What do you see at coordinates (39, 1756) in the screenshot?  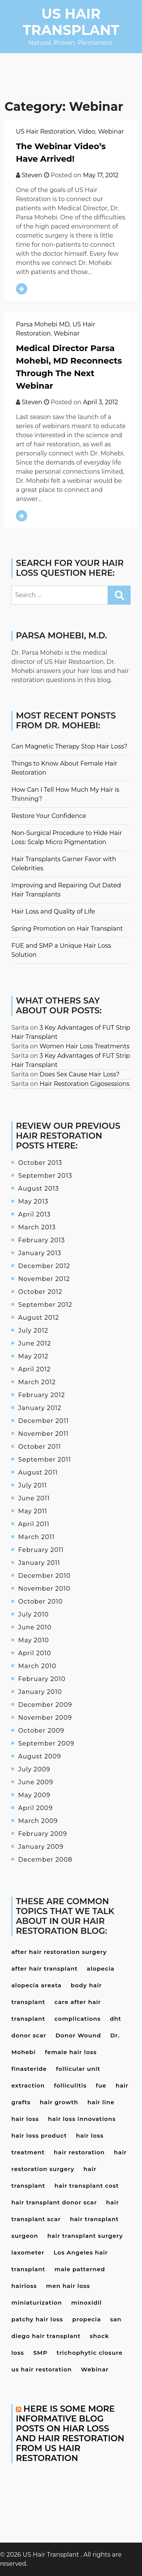 I see `August 2009` at bounding box center [39, 1756].